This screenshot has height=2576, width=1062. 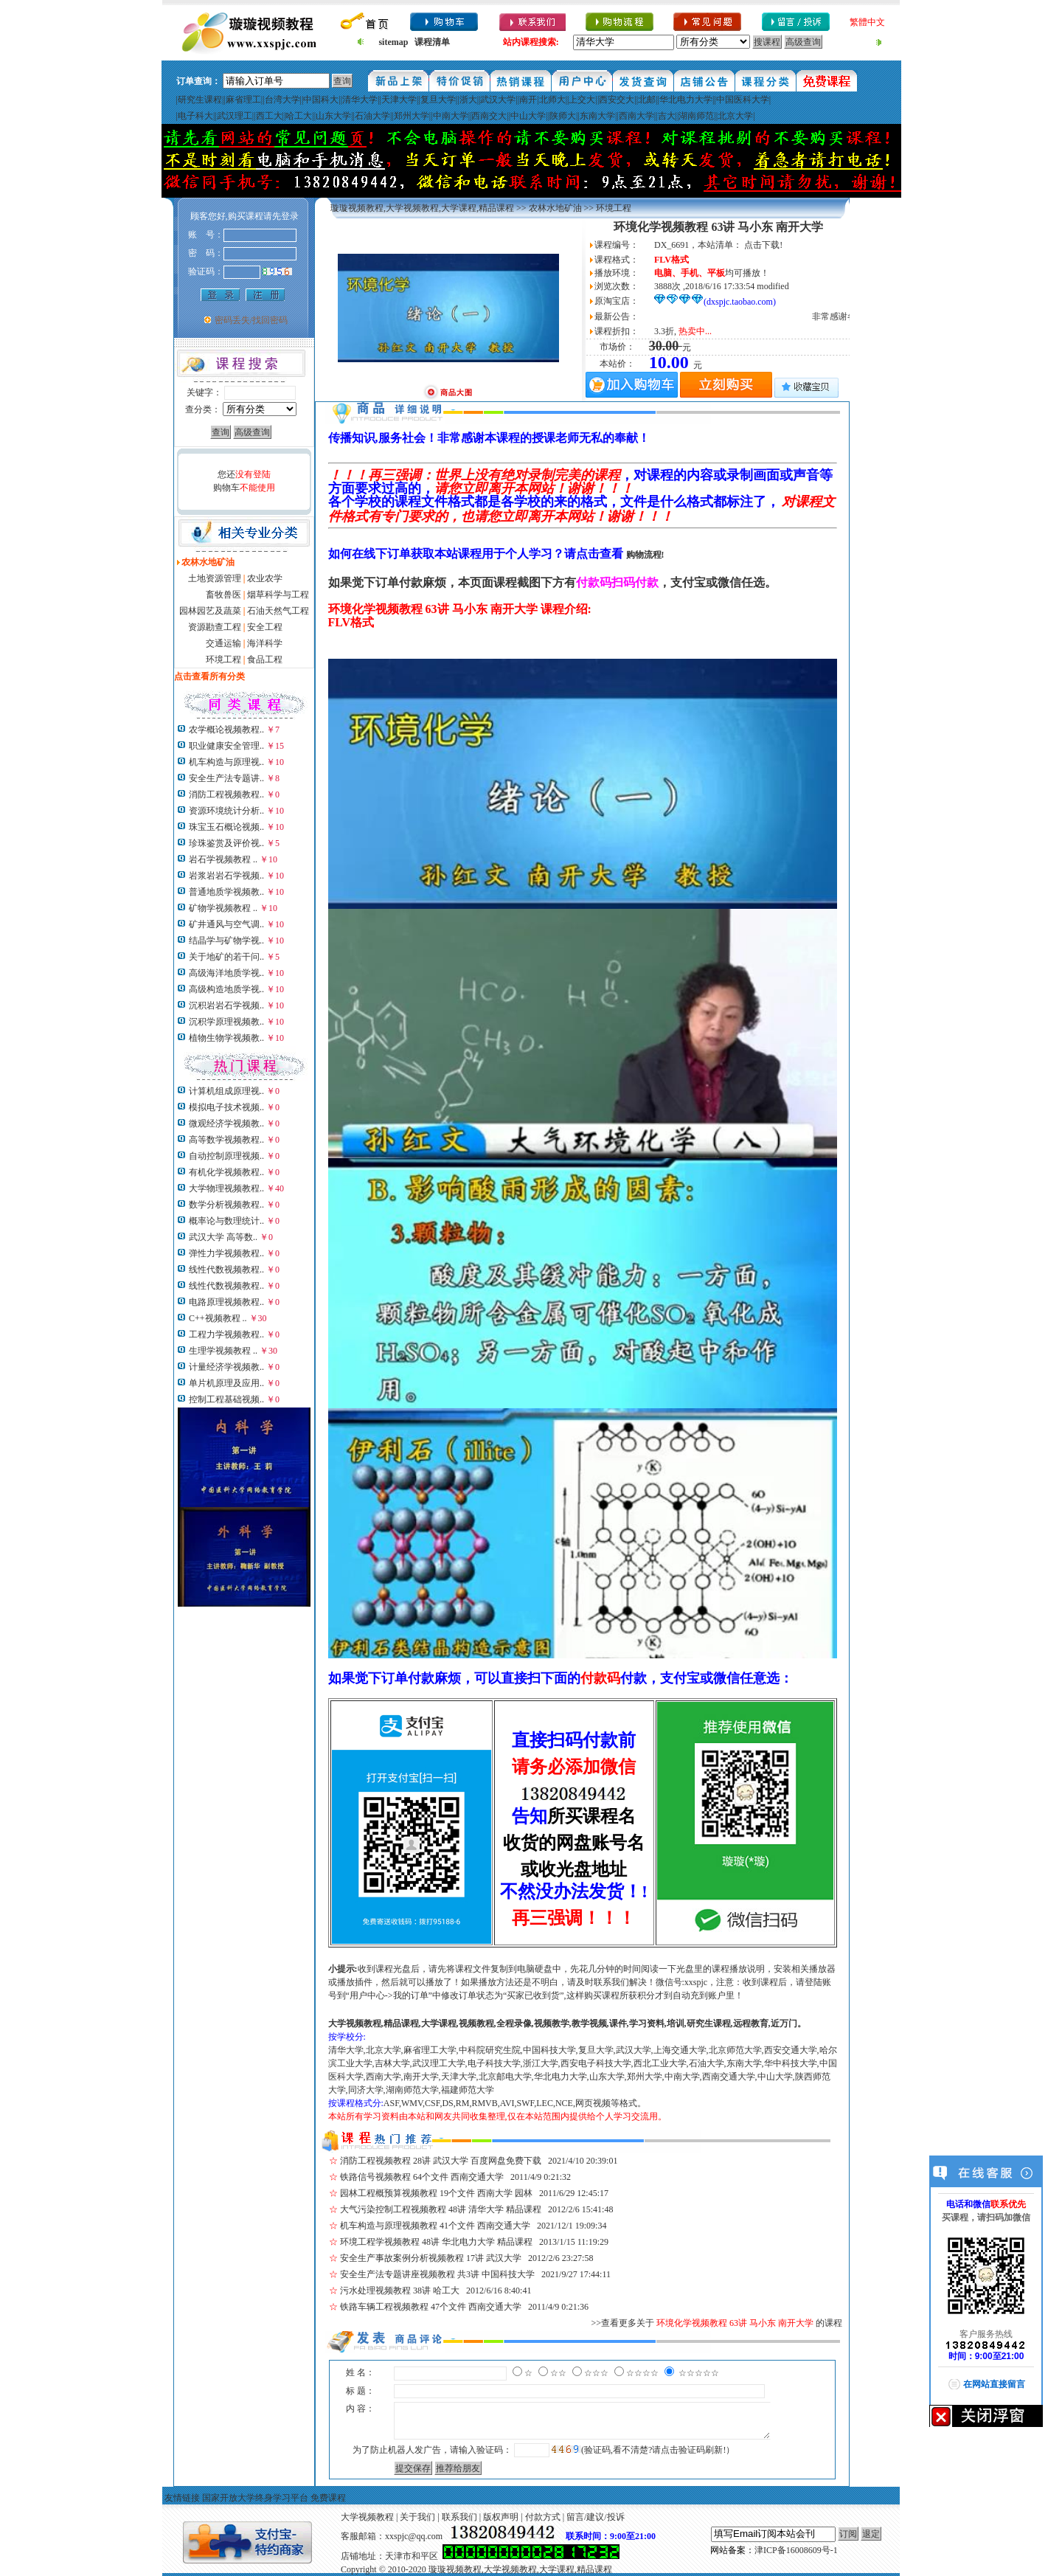 I want to click on 农学概论视频教程.., so click(x=226, y=729).